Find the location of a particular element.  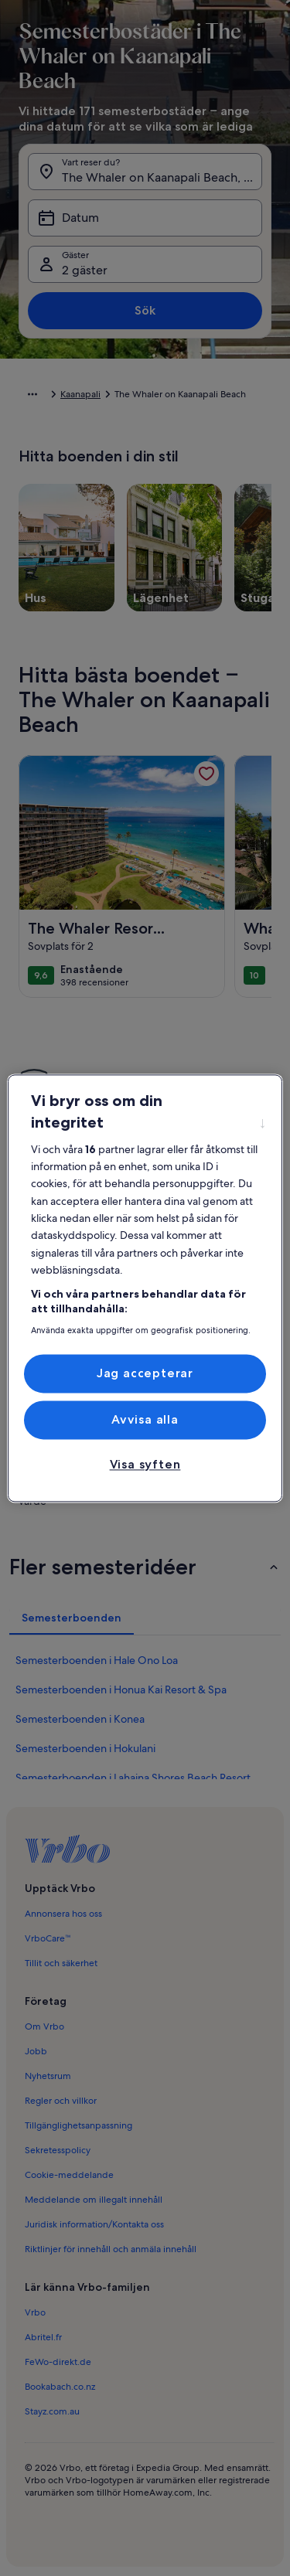

[region] is located at coordinates (144, 1288).